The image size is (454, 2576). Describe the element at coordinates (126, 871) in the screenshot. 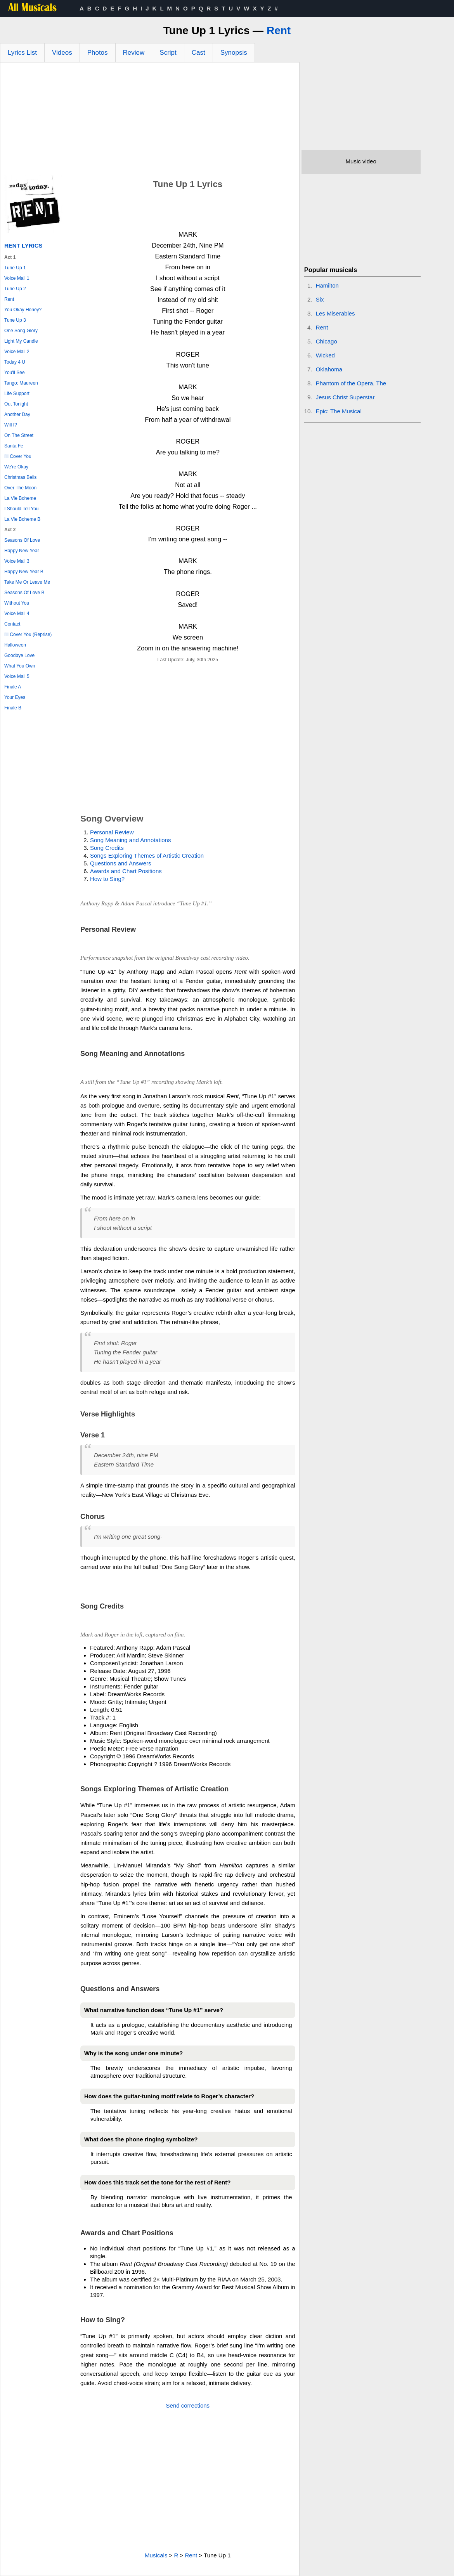

I see `Awards and Chart Positions` at that location.